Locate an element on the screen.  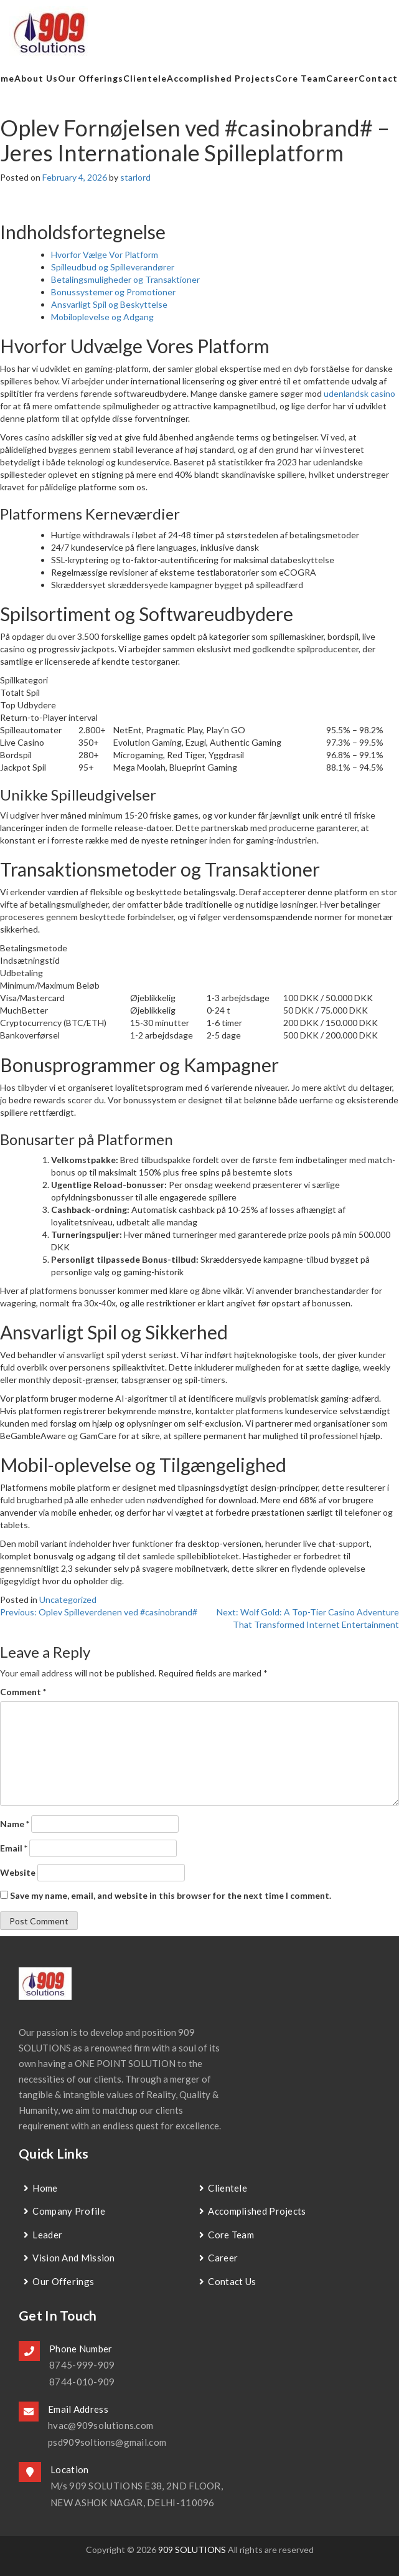
Comment is located at coordinates (23, 1691).